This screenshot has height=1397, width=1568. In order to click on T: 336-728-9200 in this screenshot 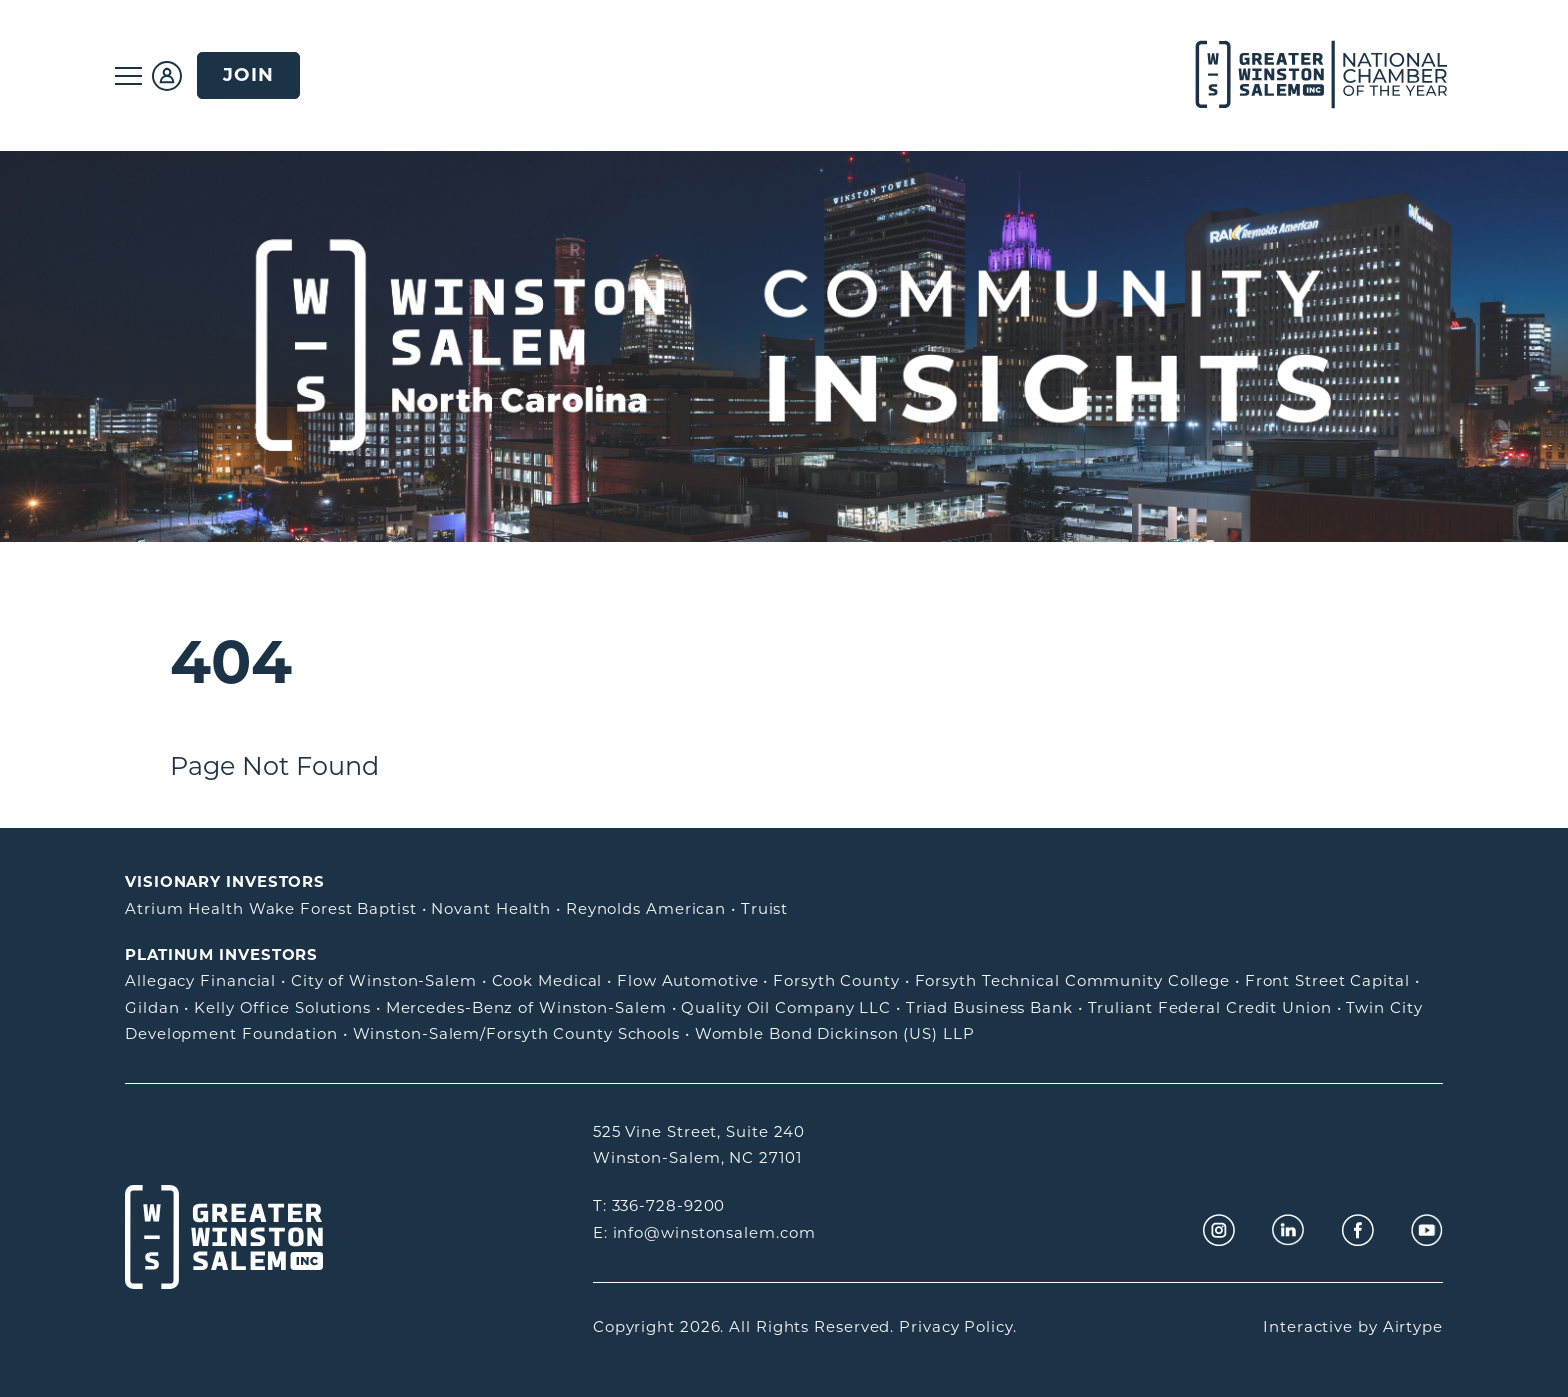, I will do `click(659, 1205)`.